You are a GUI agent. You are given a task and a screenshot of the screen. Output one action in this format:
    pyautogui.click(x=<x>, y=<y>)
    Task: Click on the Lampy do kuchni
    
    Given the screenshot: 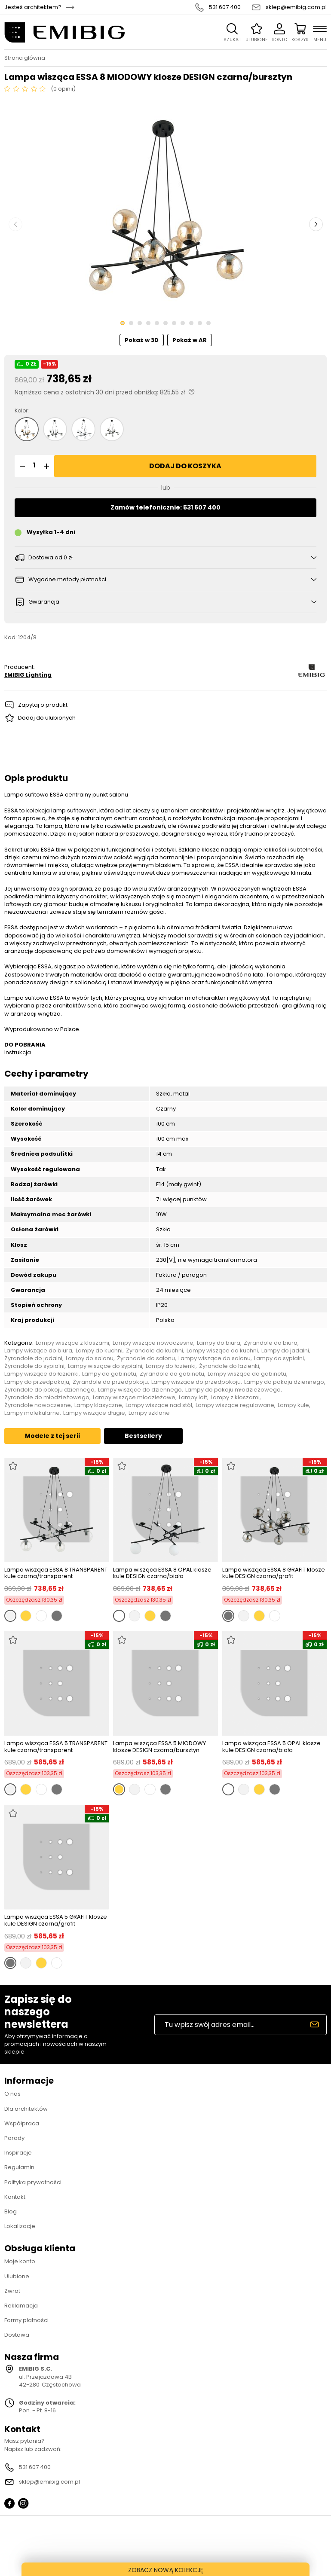 What is the action you would take?
    pyautogui.click(x=99, y=1351)
    